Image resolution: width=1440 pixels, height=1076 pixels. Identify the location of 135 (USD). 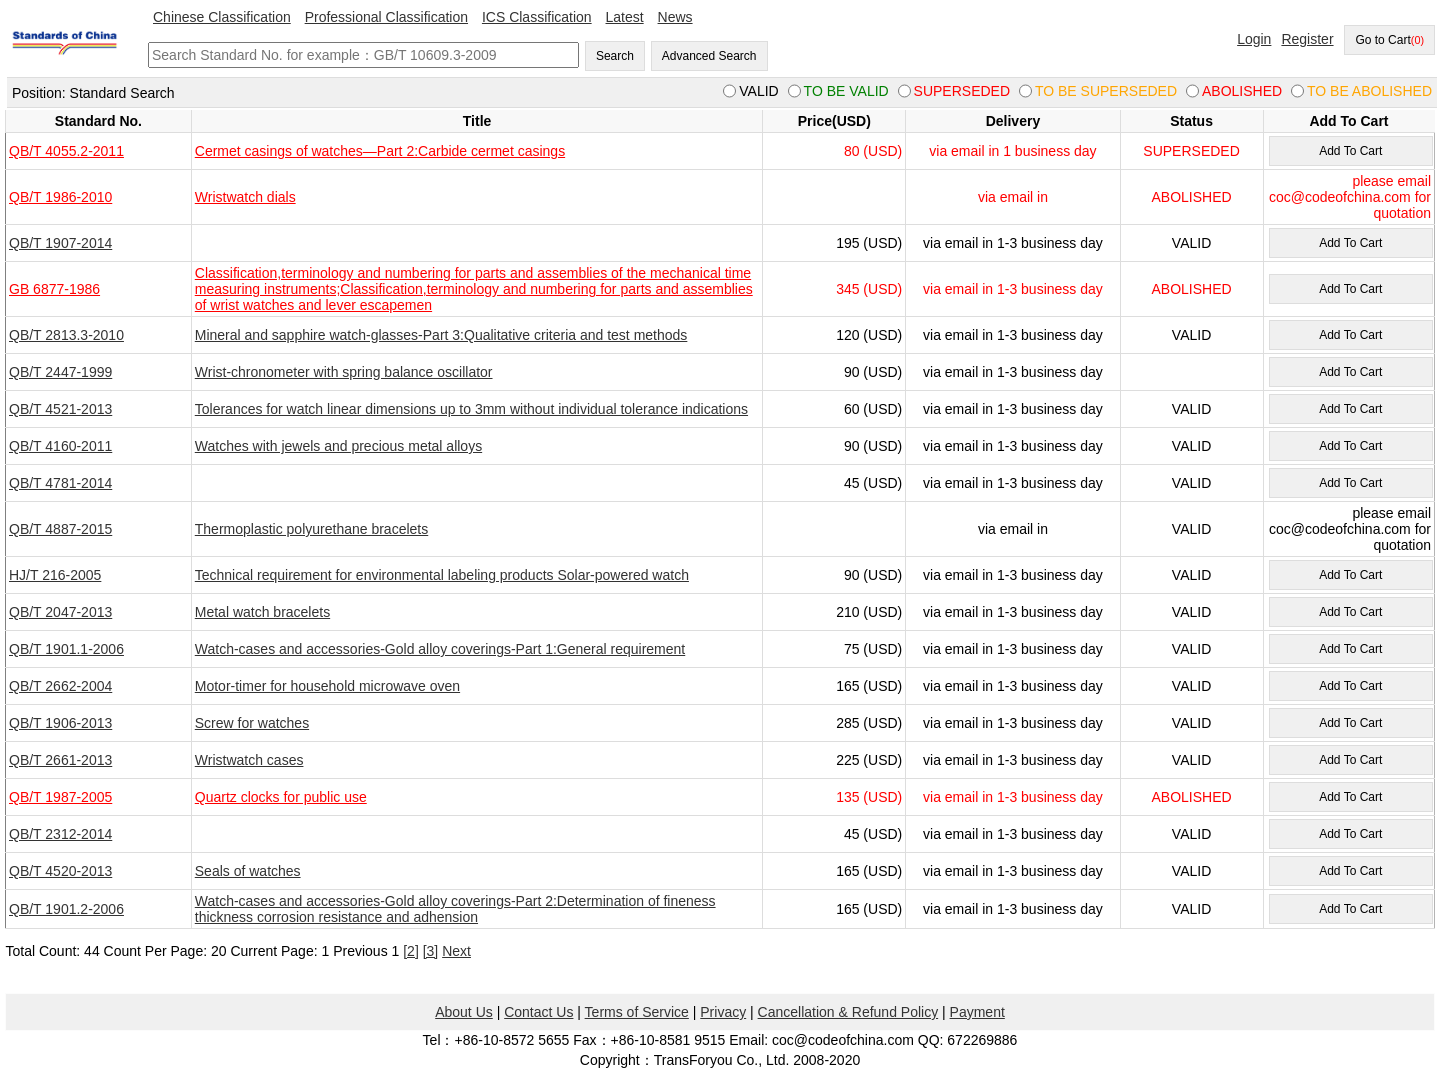
(869, 797).